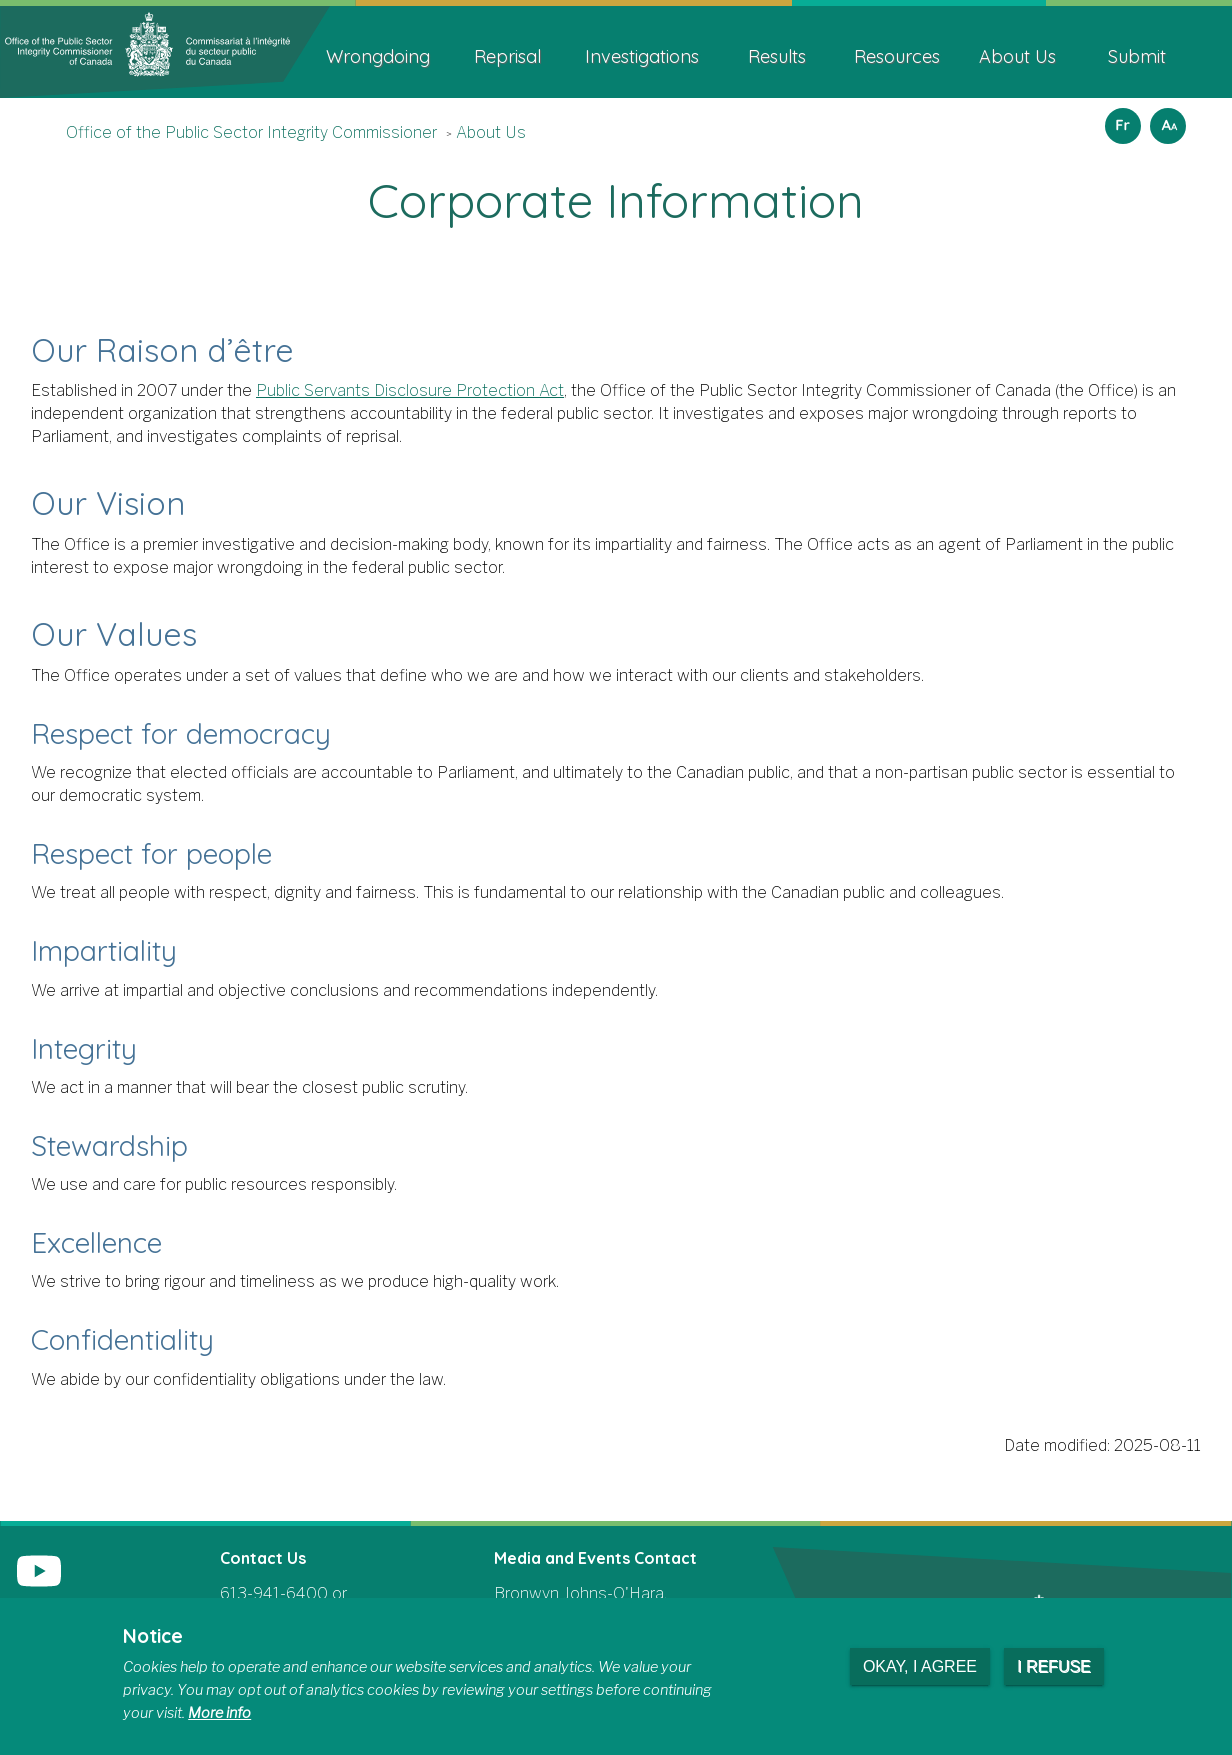 The image size is (1232, 1755). Describe the element at coordinates (777, 56) in the screenshot. I see `Results [menuitem]` at that location.